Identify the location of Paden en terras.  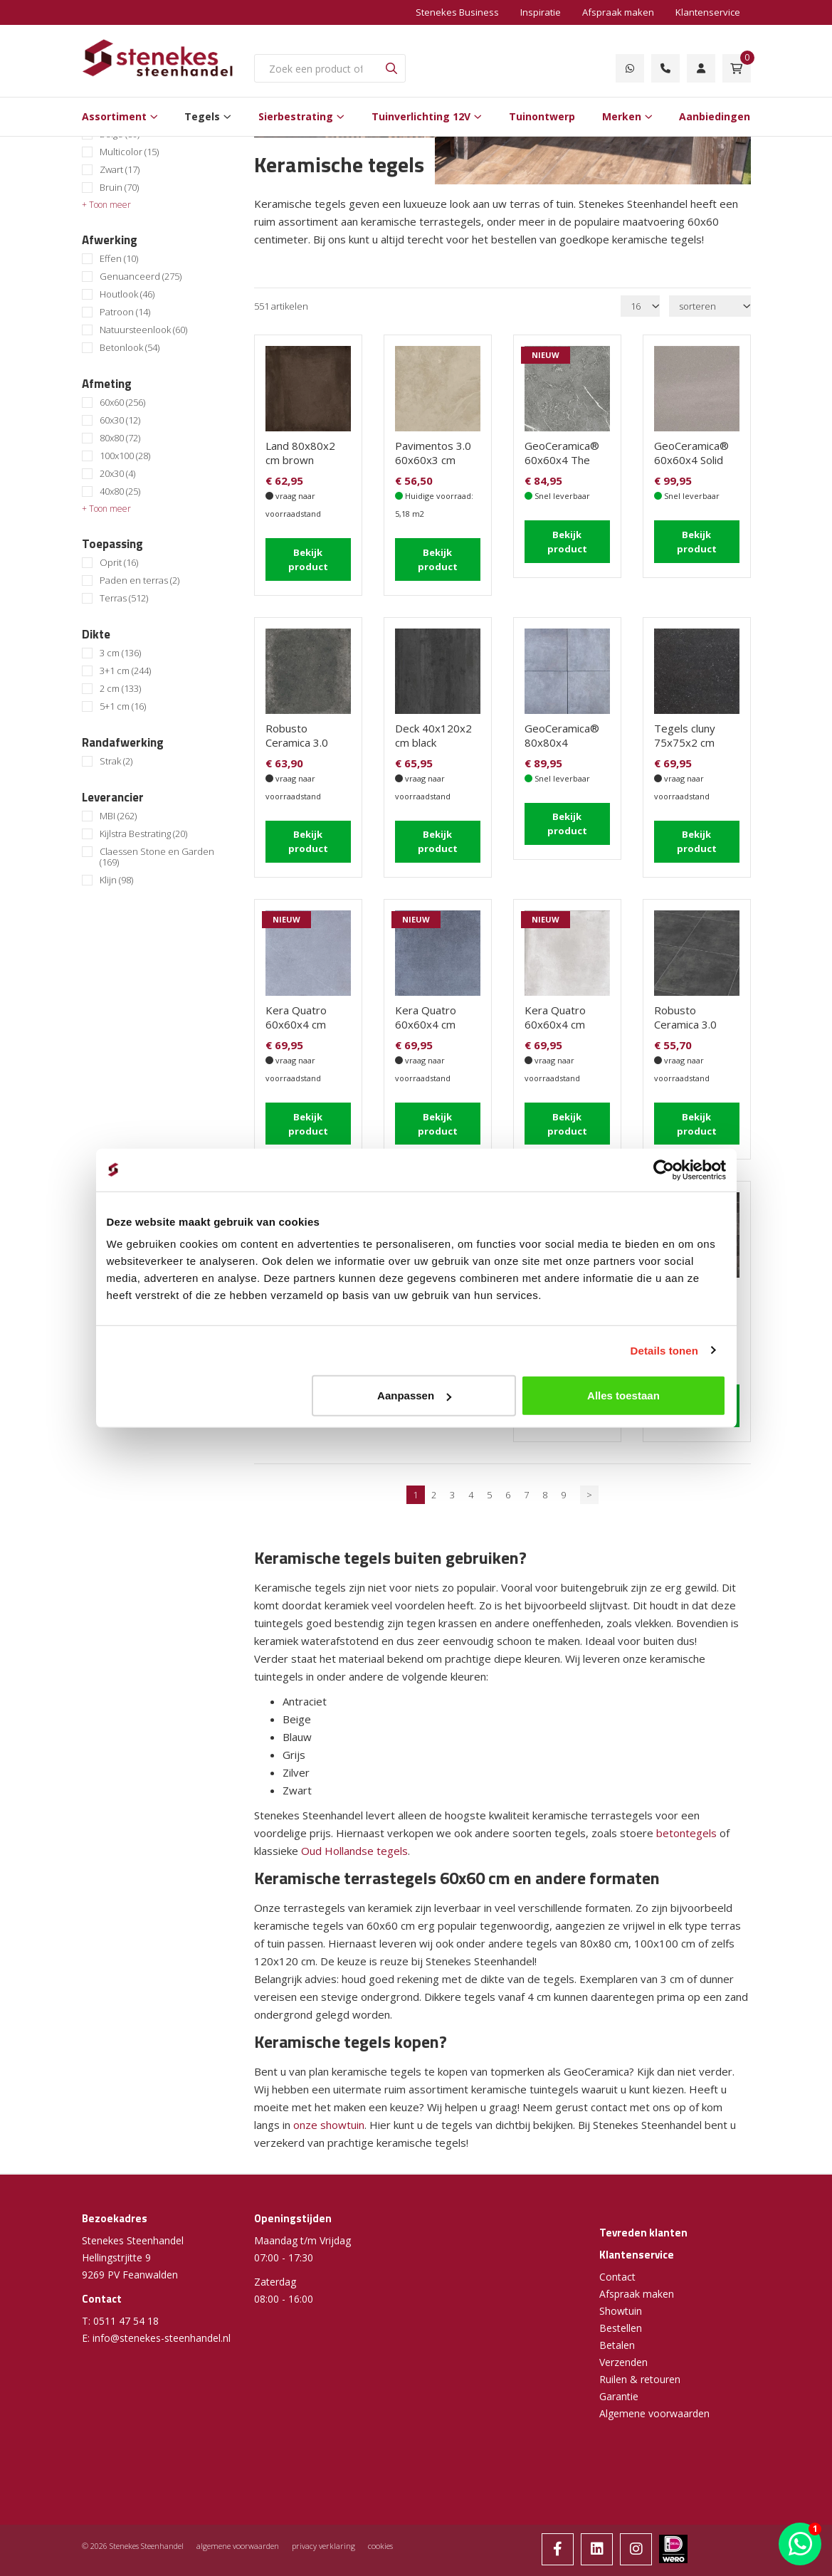
(139, 580).